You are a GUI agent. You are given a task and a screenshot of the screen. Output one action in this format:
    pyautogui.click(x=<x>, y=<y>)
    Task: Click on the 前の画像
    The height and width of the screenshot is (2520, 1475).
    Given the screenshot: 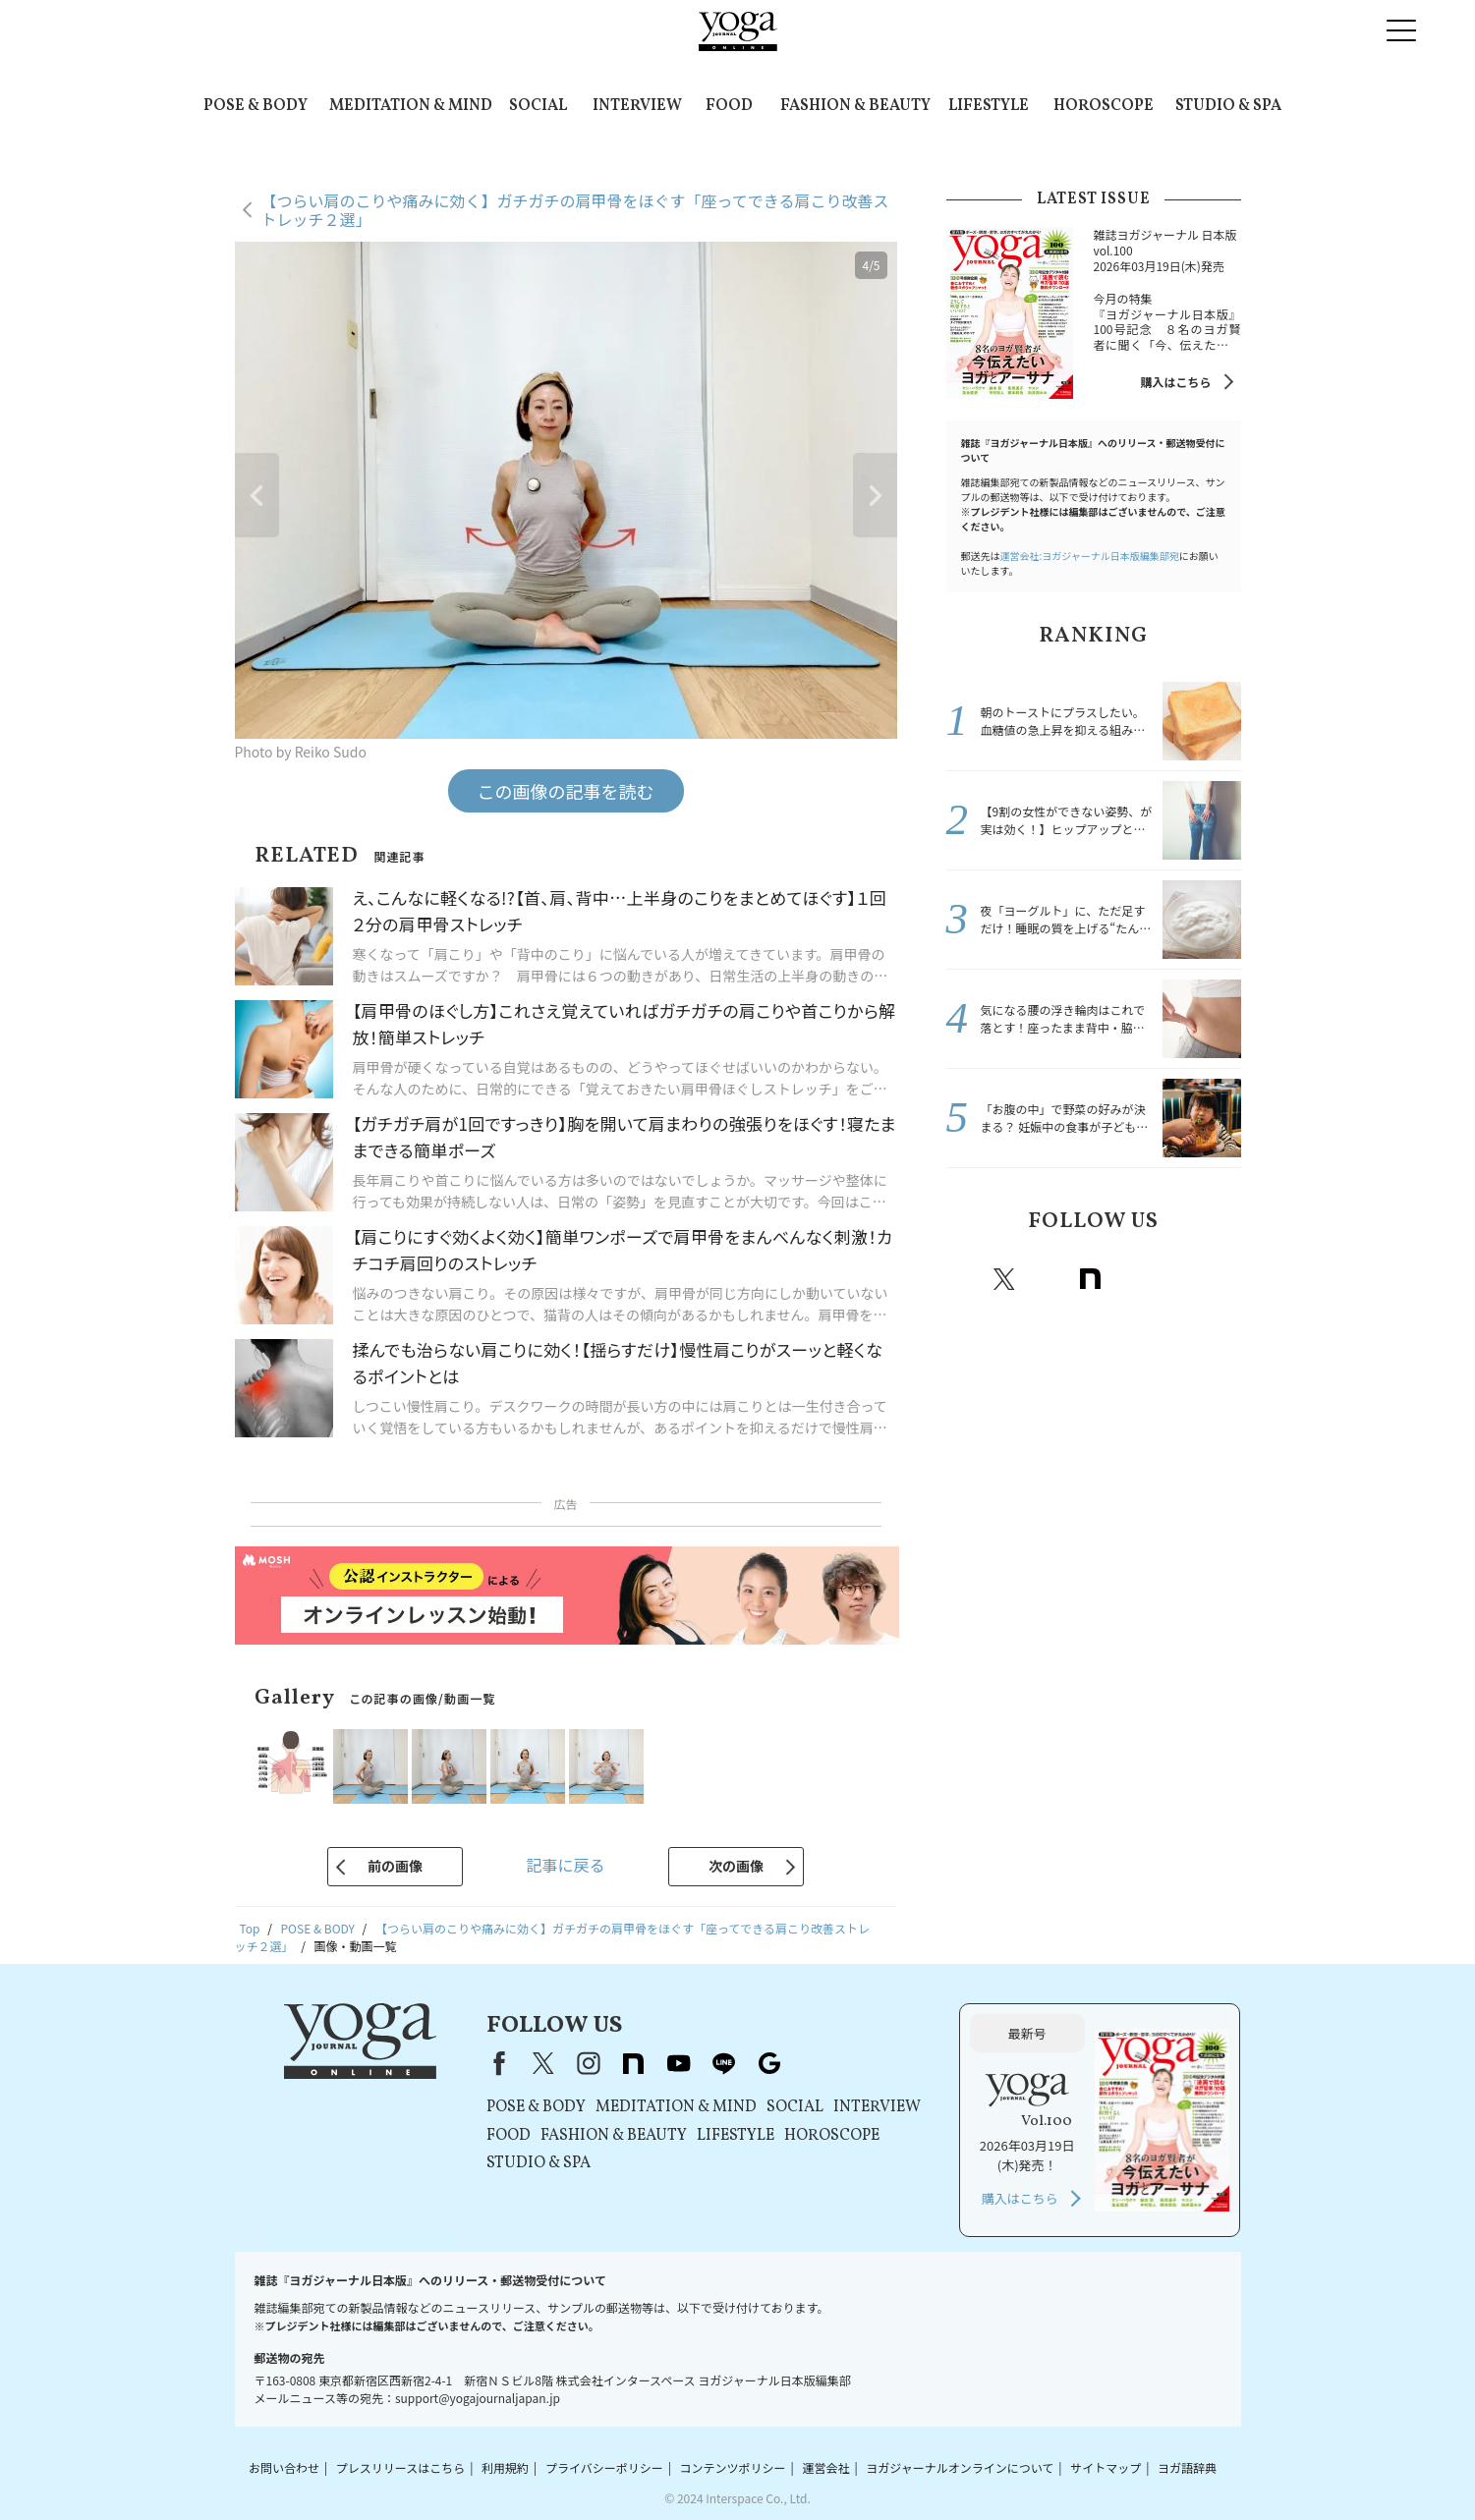 What is the action you would take?
    pyautogui.click(x=395, y=1866)
    